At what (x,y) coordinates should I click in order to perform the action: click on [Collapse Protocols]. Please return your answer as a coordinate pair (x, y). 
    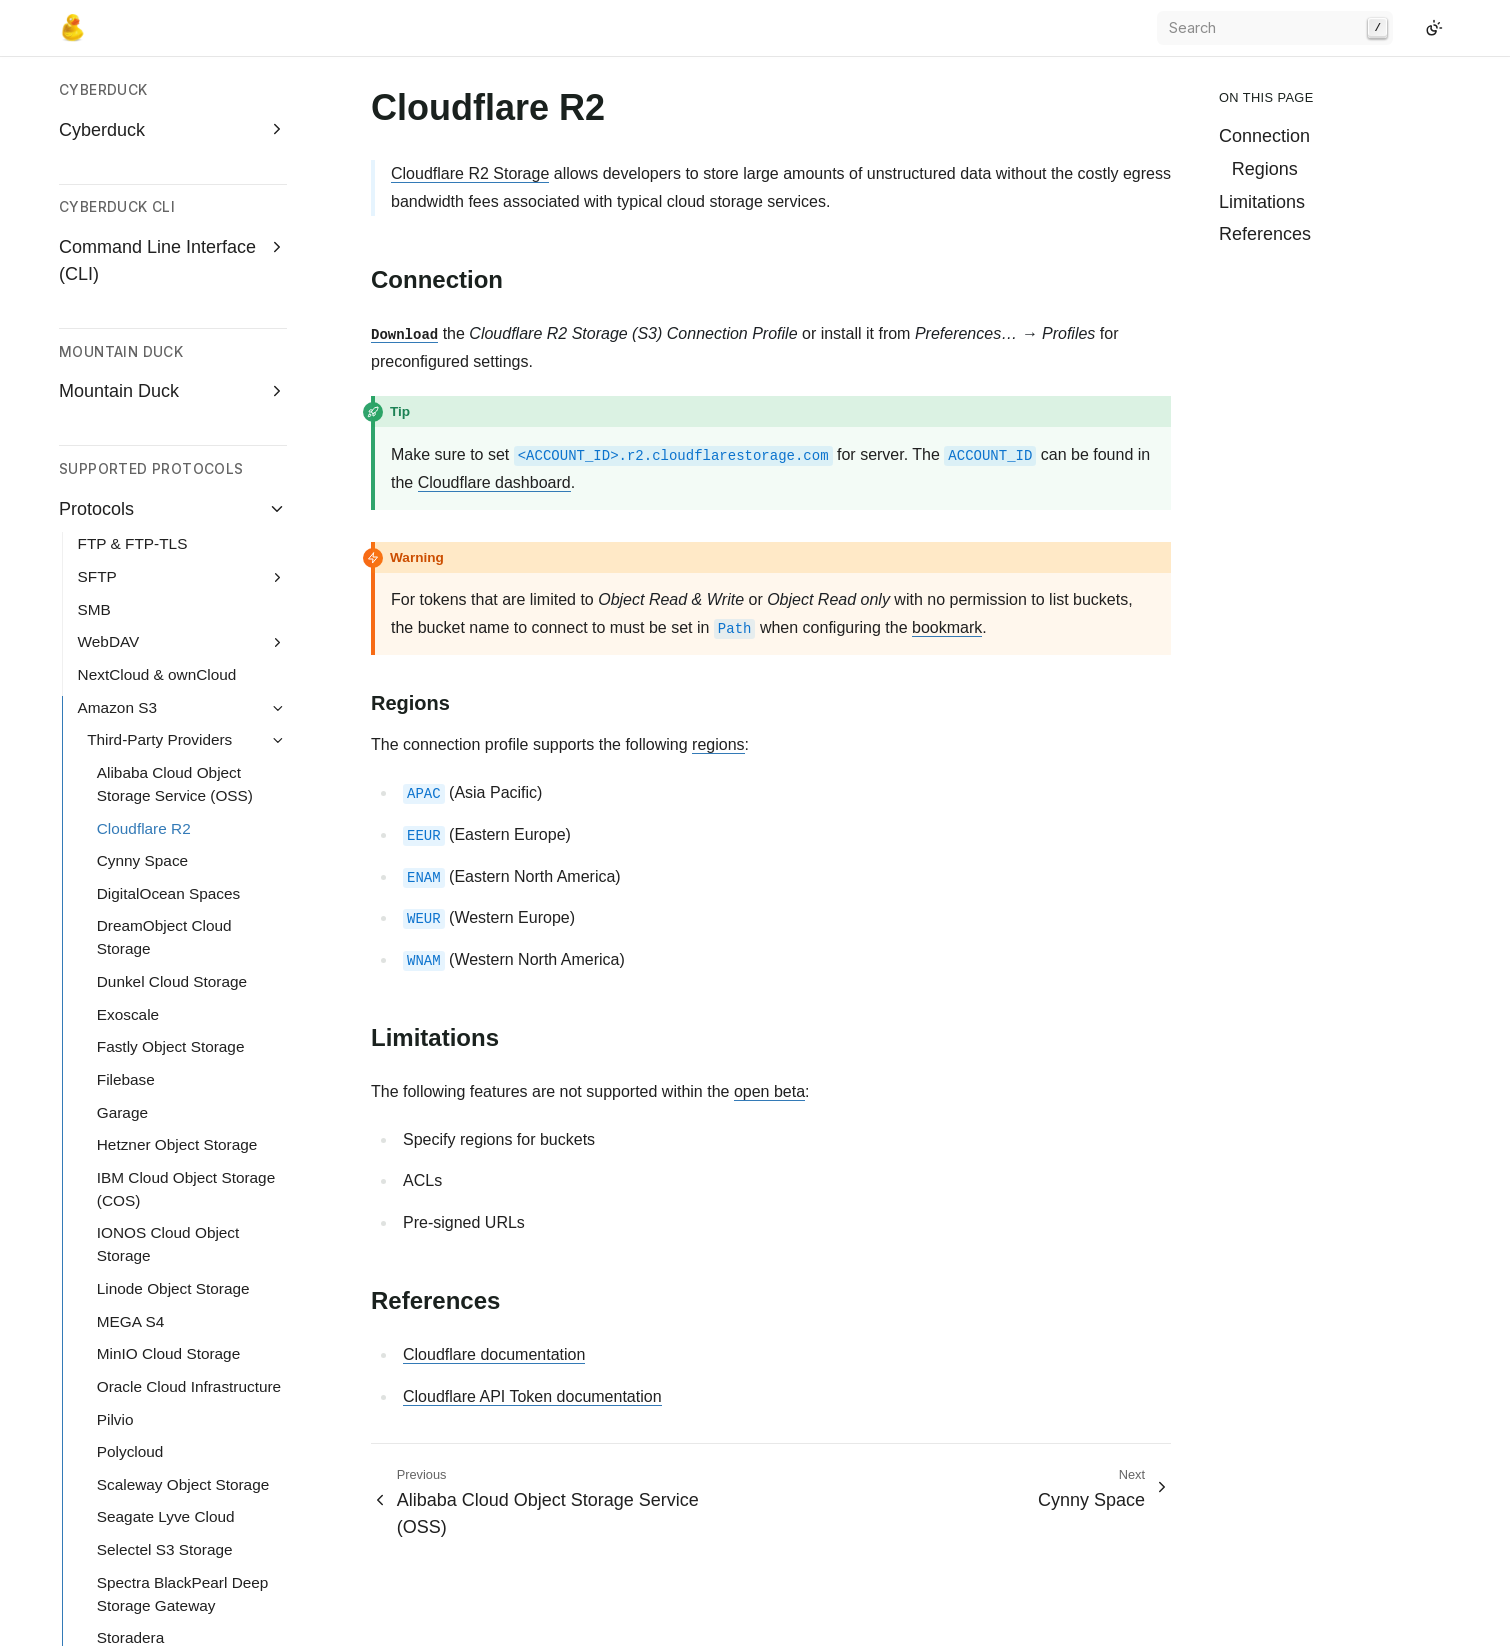
    Looking at the image, I should click on (277, 68).